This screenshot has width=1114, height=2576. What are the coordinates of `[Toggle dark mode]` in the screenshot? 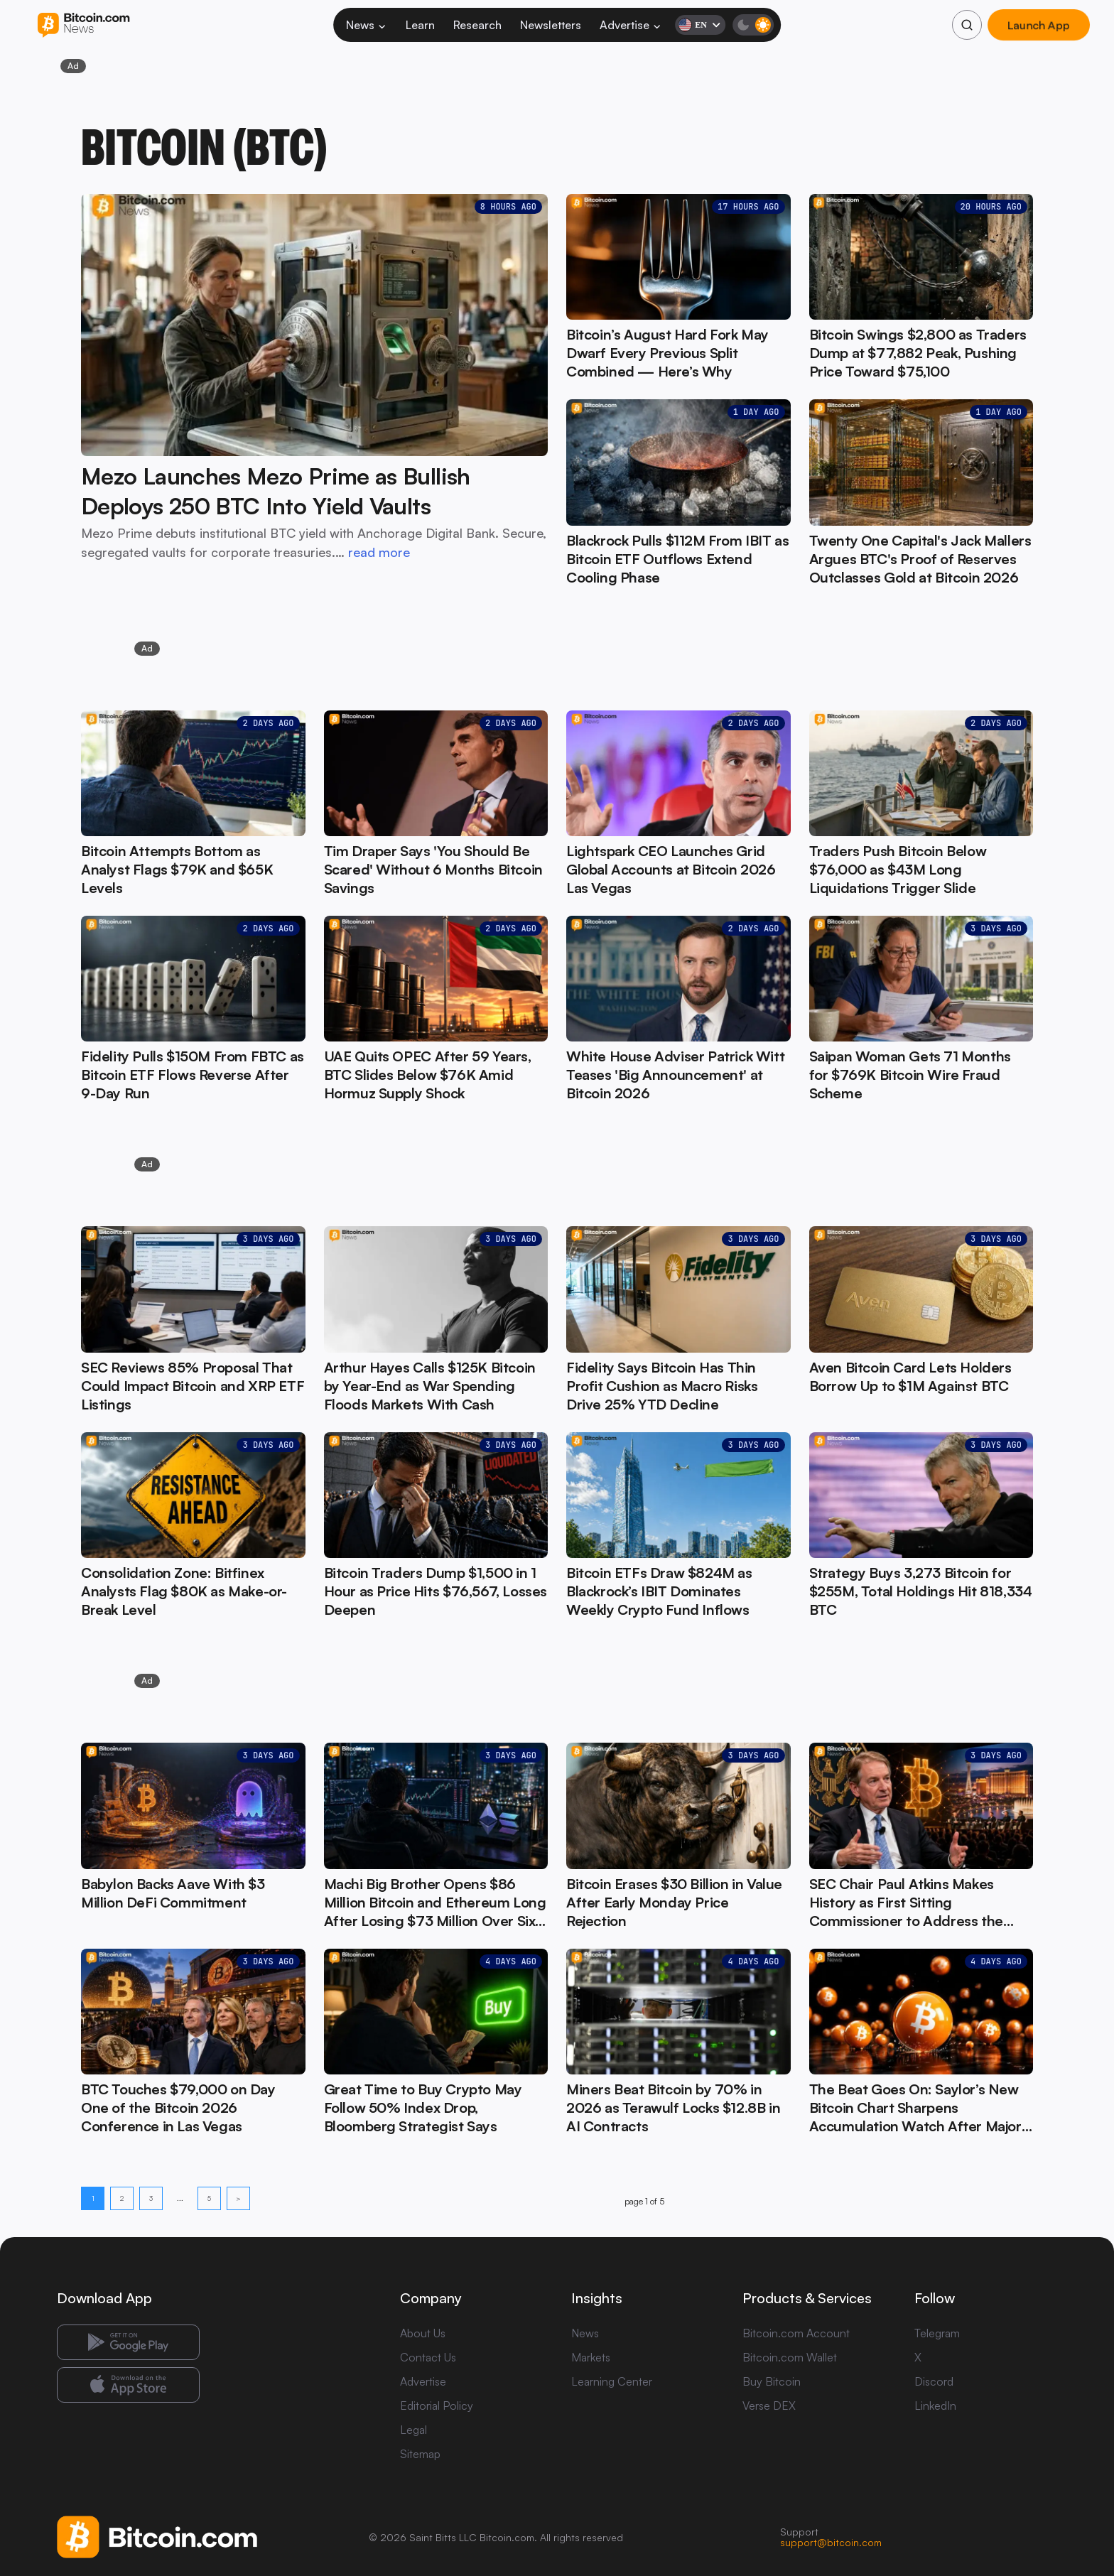 It's located at (753, 25).